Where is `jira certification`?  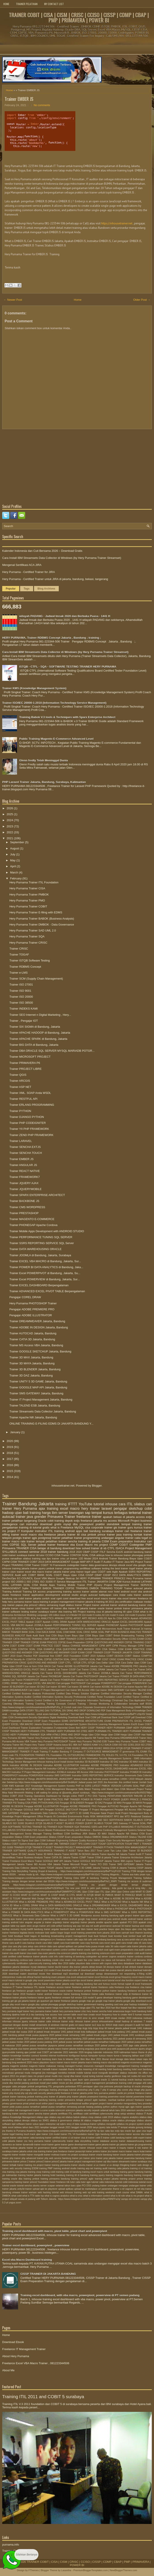
jira certification is located at coordinates (123, 1601).